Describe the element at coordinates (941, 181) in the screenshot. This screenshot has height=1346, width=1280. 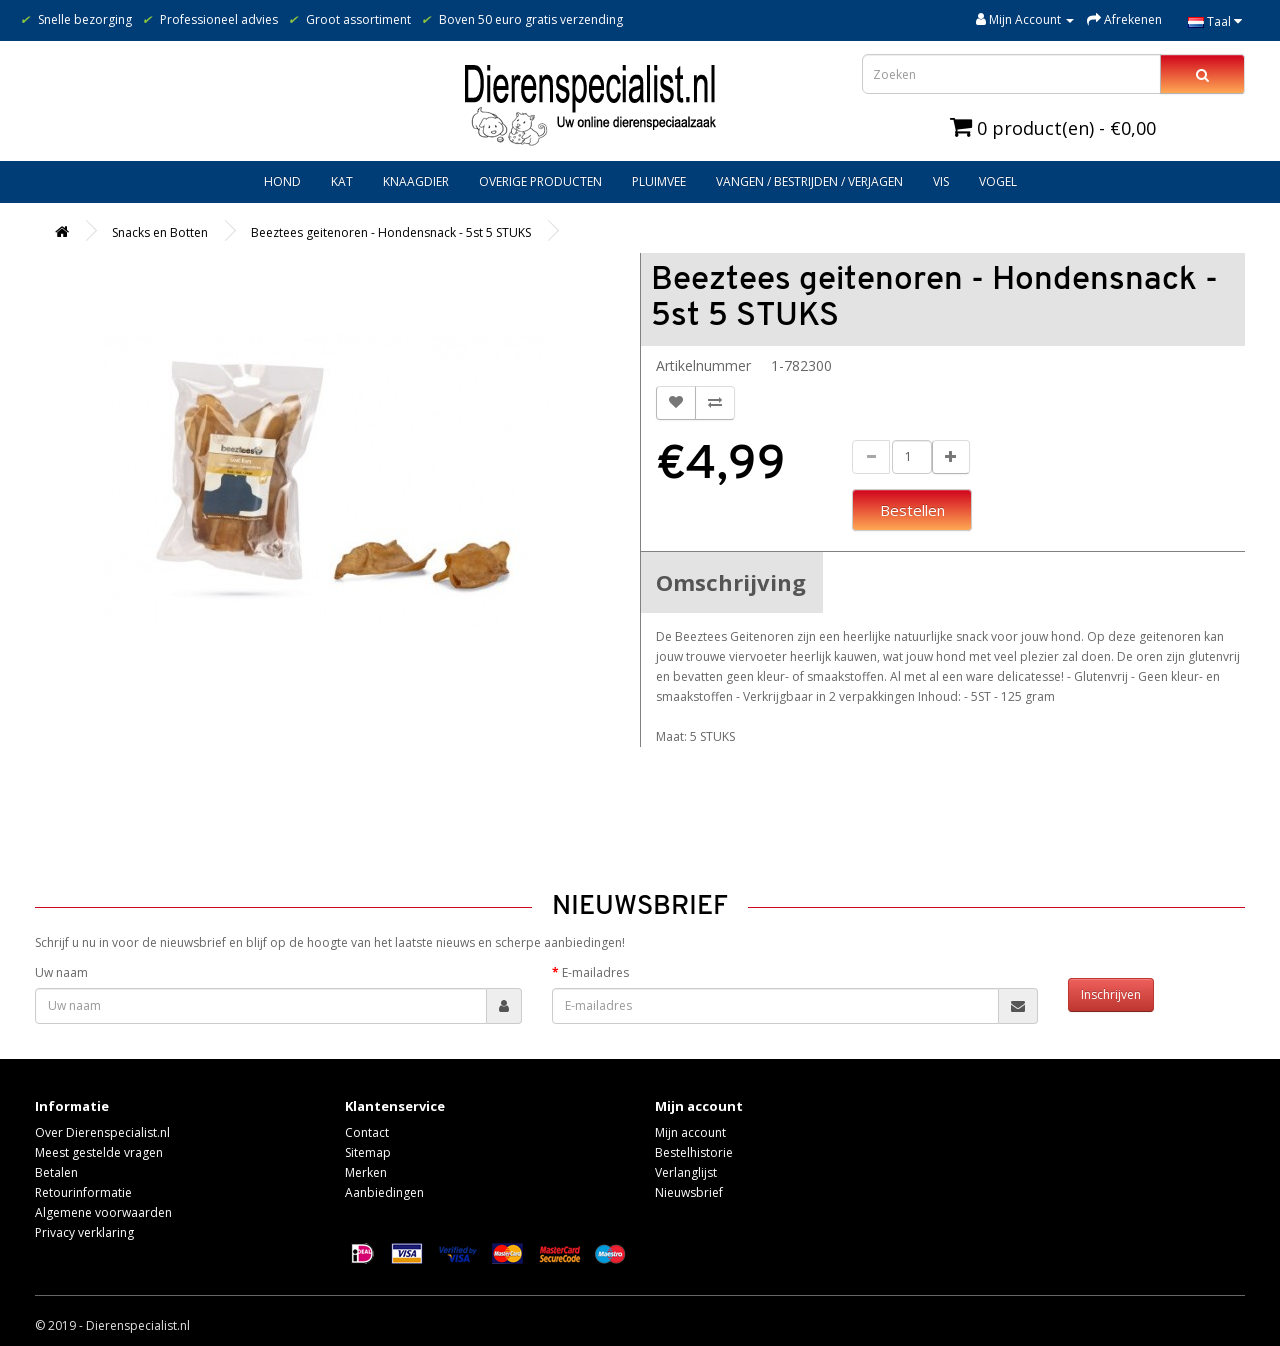
I see `Vis` at that location.